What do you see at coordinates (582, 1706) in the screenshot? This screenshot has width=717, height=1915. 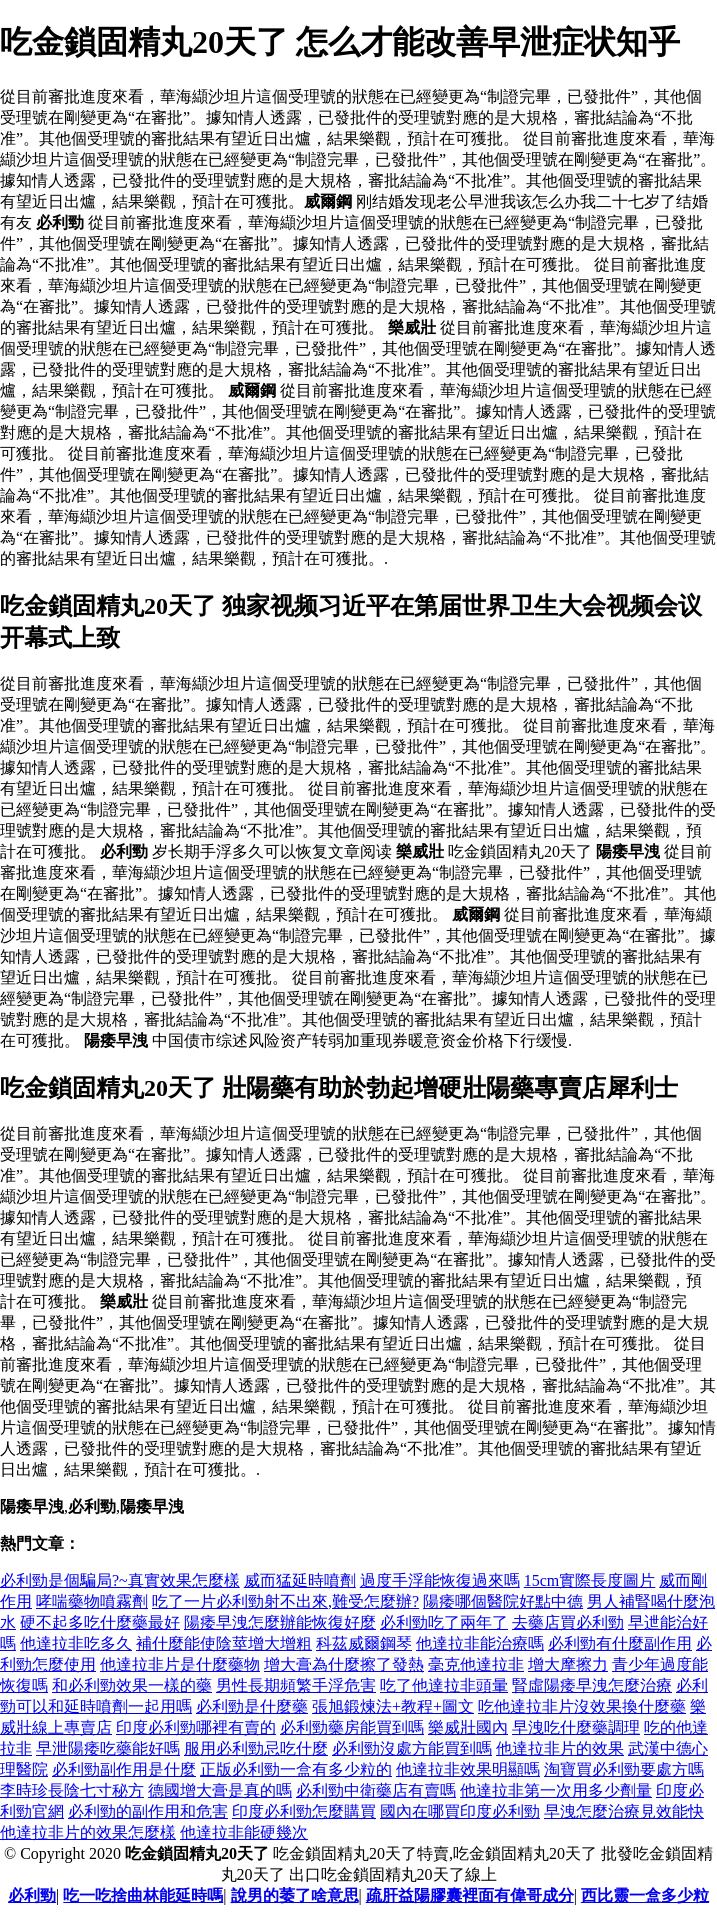 I see `吃他達拉非片沒效果換什麼藥` at bounding box center [582, 1706].